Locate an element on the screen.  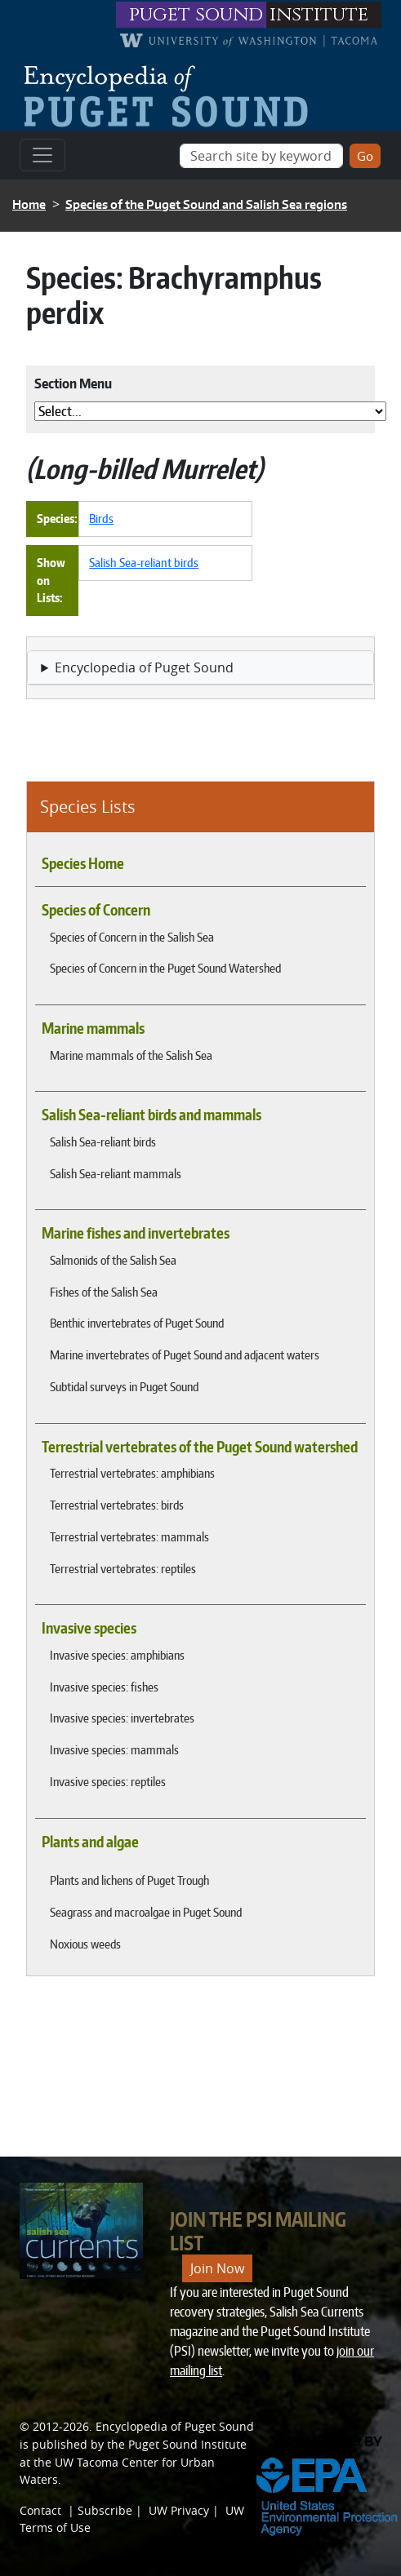
Invasive species: amphibians is located at coordinates (117, 1655).